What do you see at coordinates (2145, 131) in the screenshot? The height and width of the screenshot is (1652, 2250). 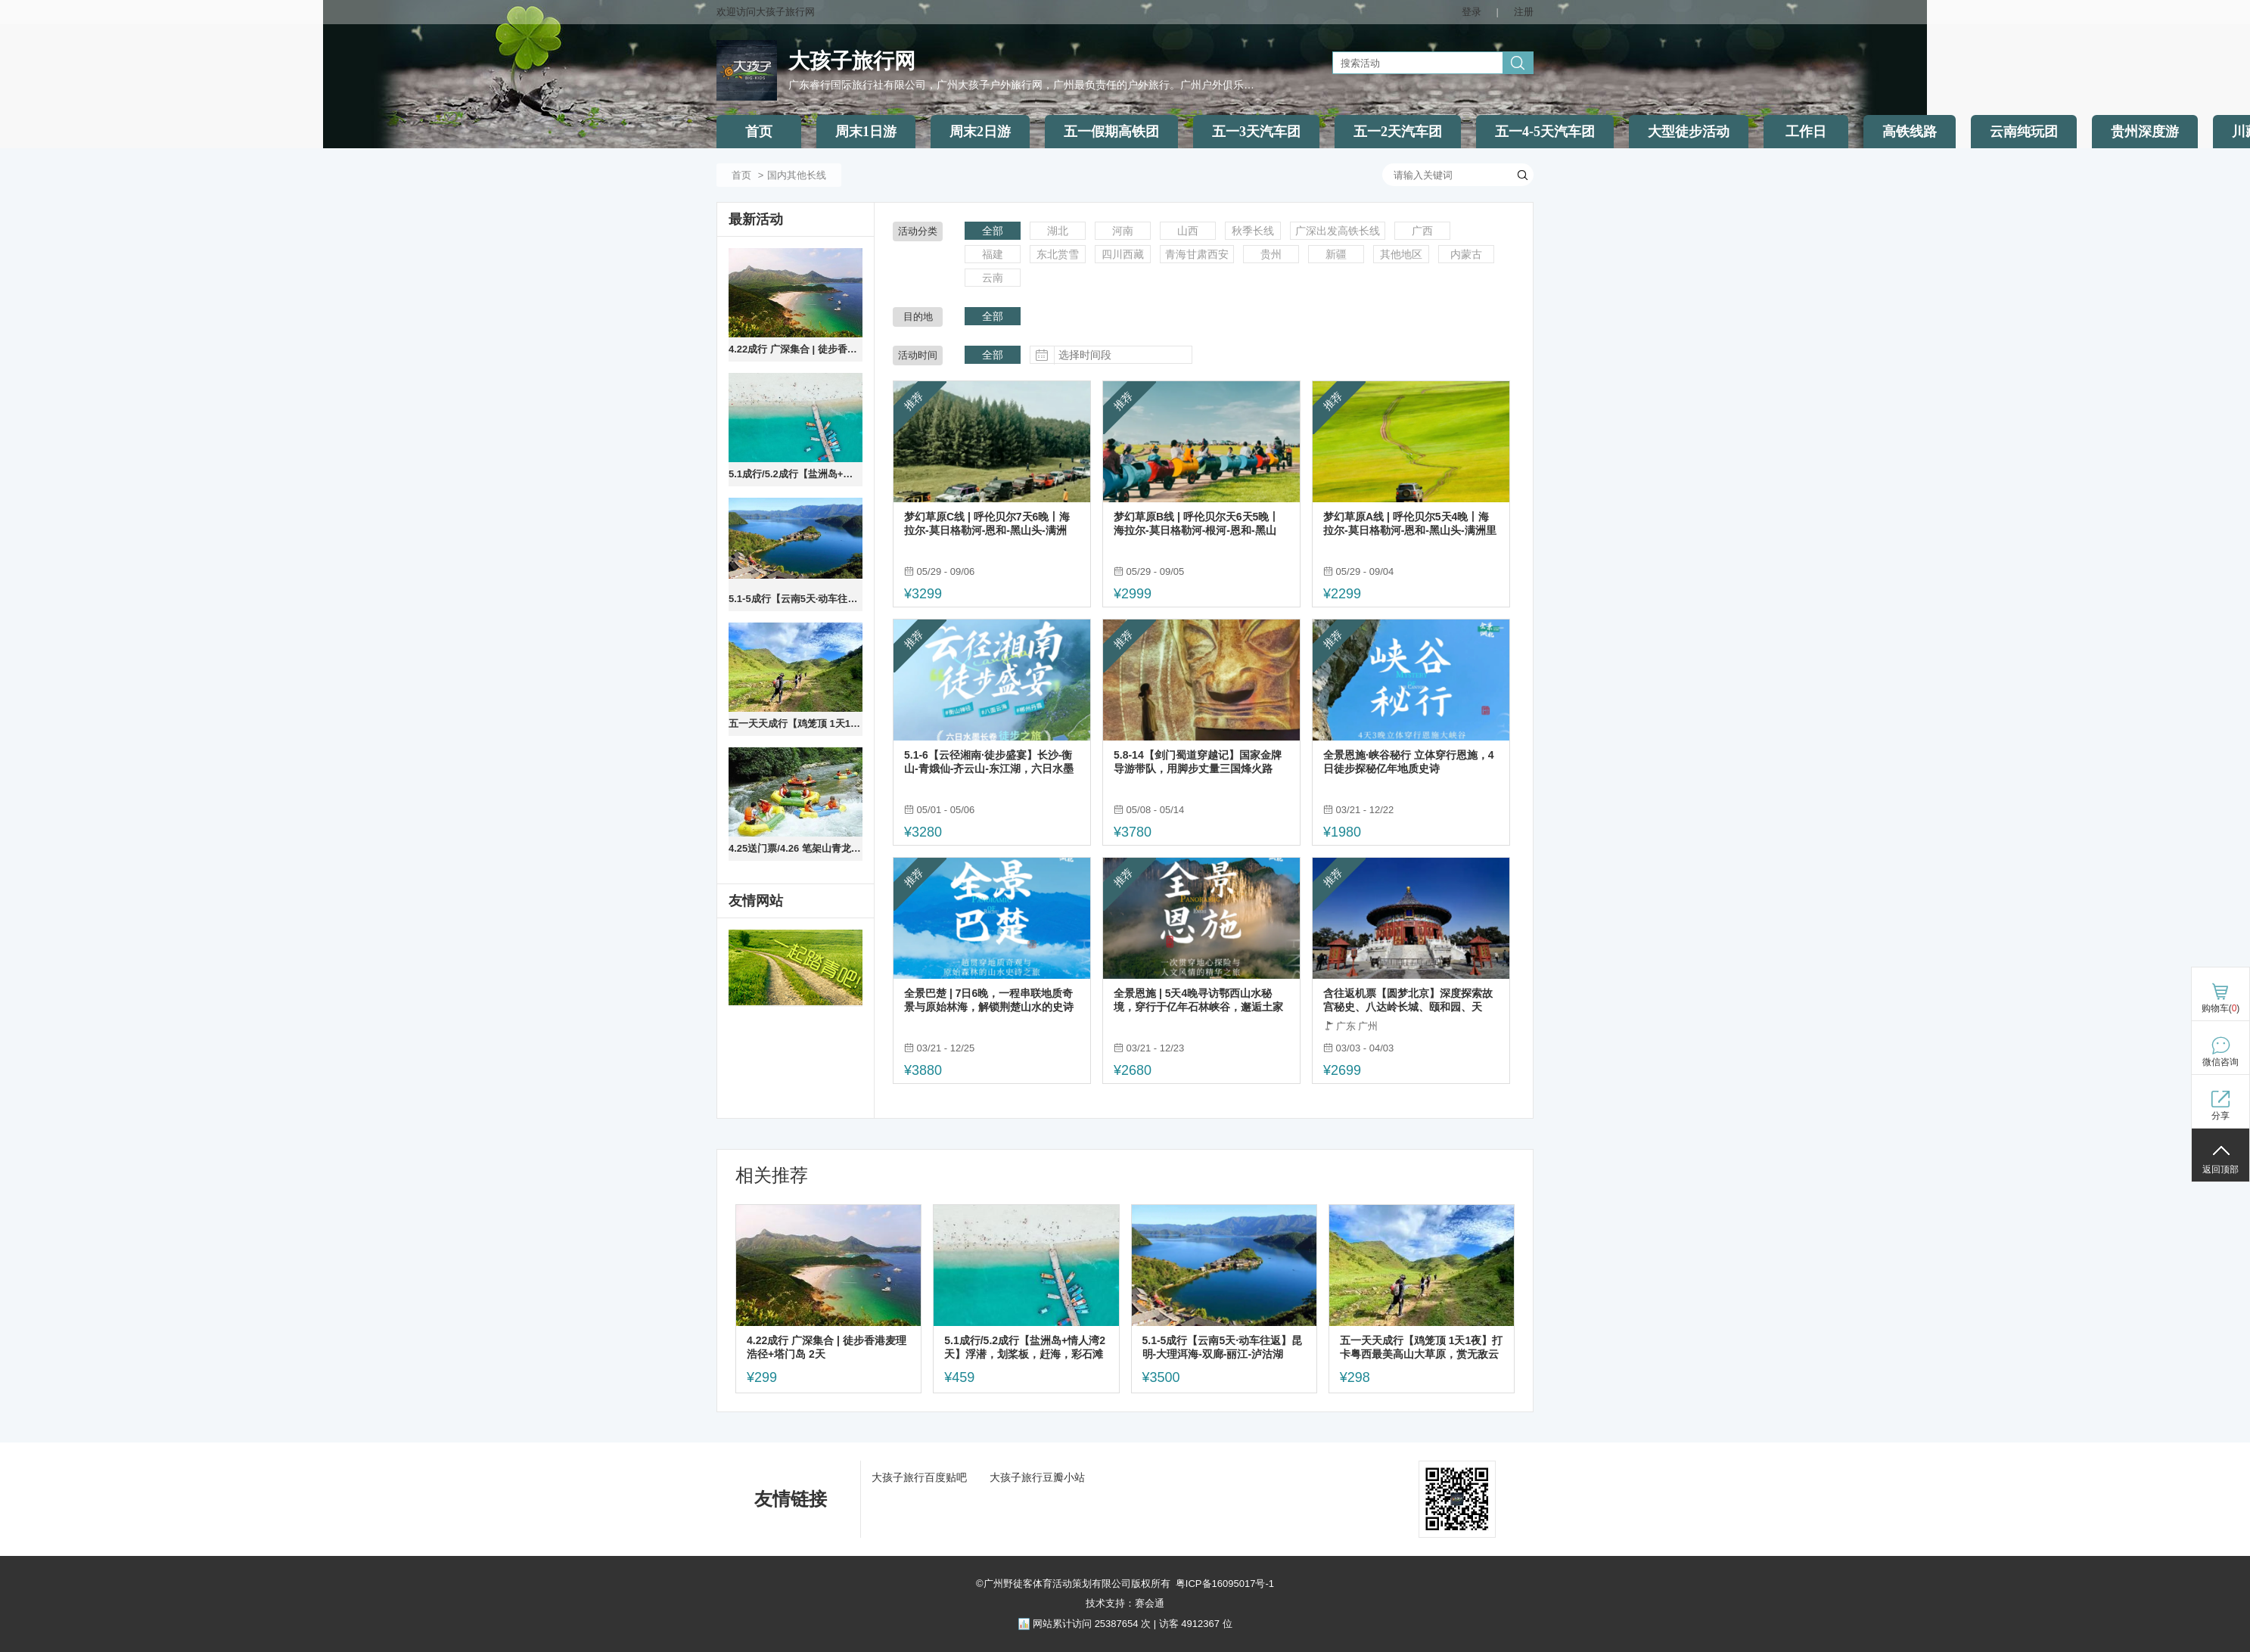 I see `贵州深度游` at bounding box center [2145, 131].